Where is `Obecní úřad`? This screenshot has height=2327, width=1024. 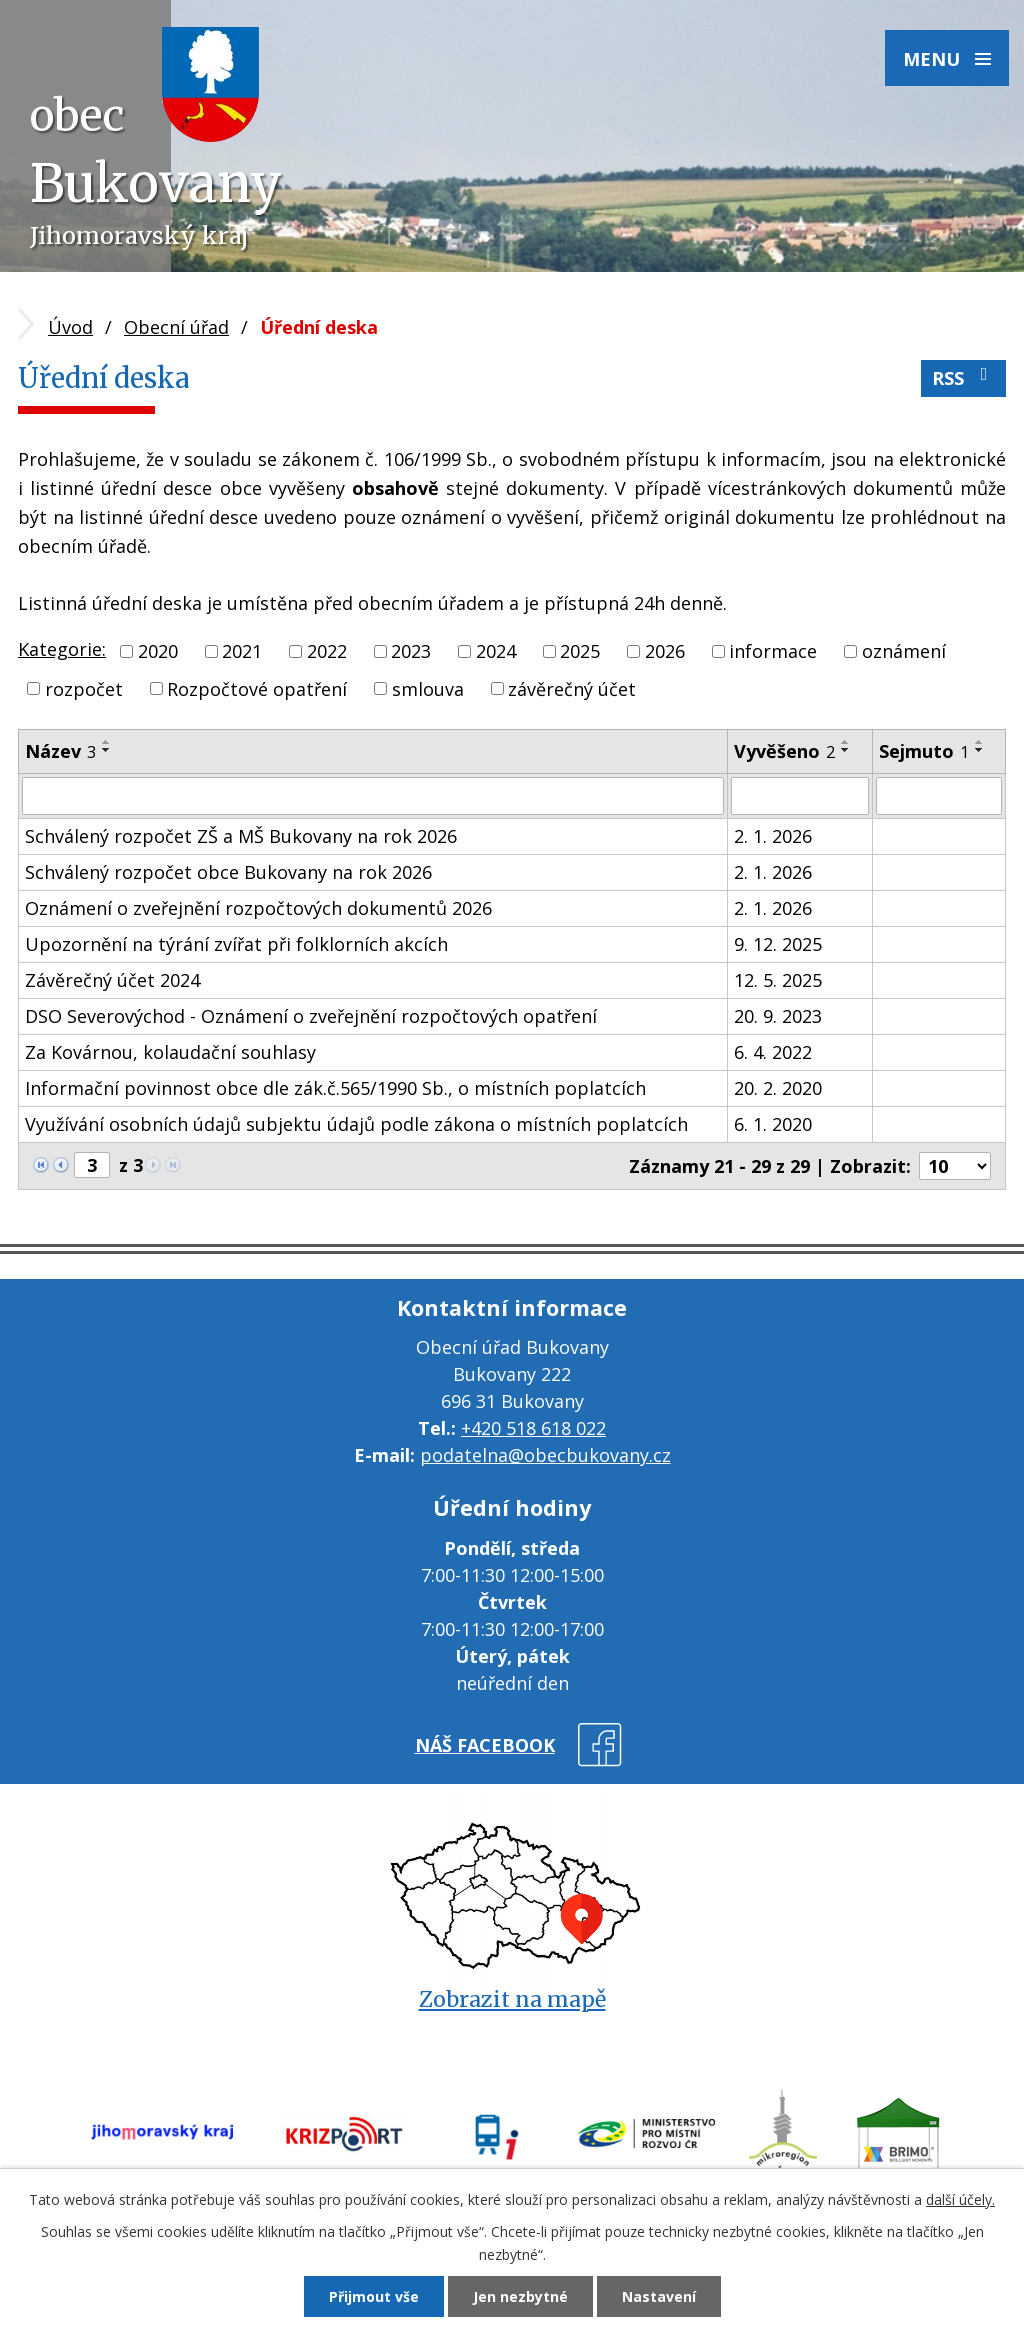
Obecní úřad is located at coordinates (176, 327).